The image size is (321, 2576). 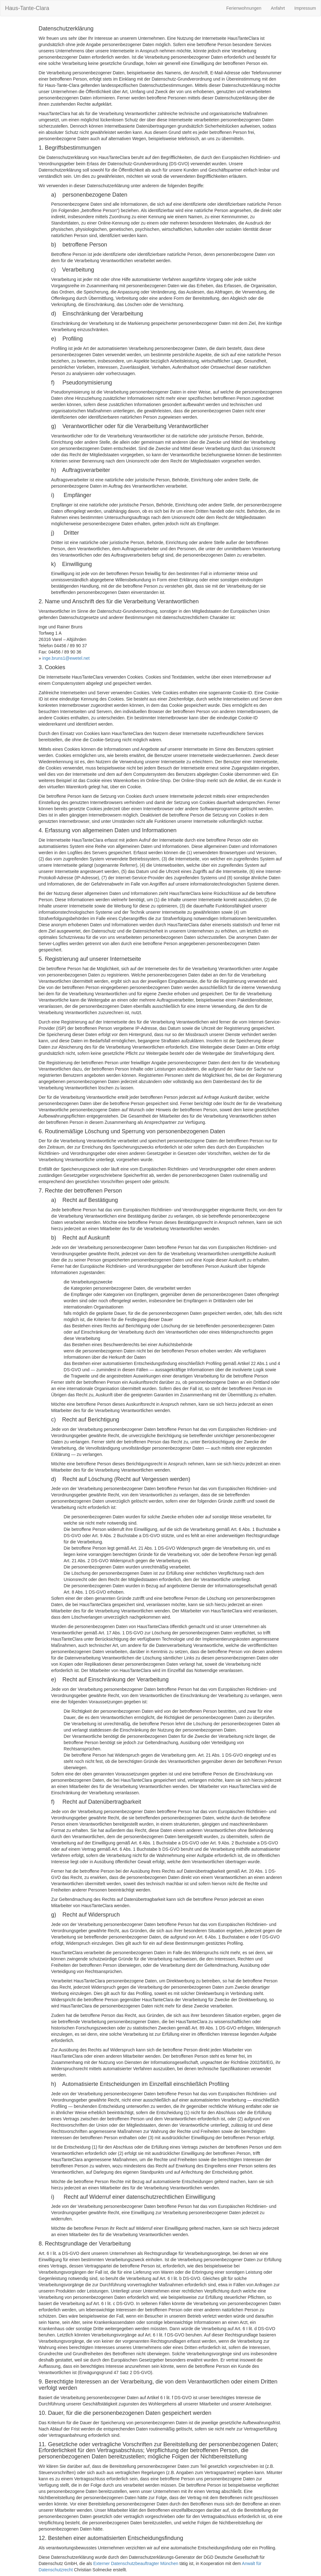 What do you see at coordinates (278, 8) in the screenshot?
I see `Anfahrt` at bounding box center [278, 8].